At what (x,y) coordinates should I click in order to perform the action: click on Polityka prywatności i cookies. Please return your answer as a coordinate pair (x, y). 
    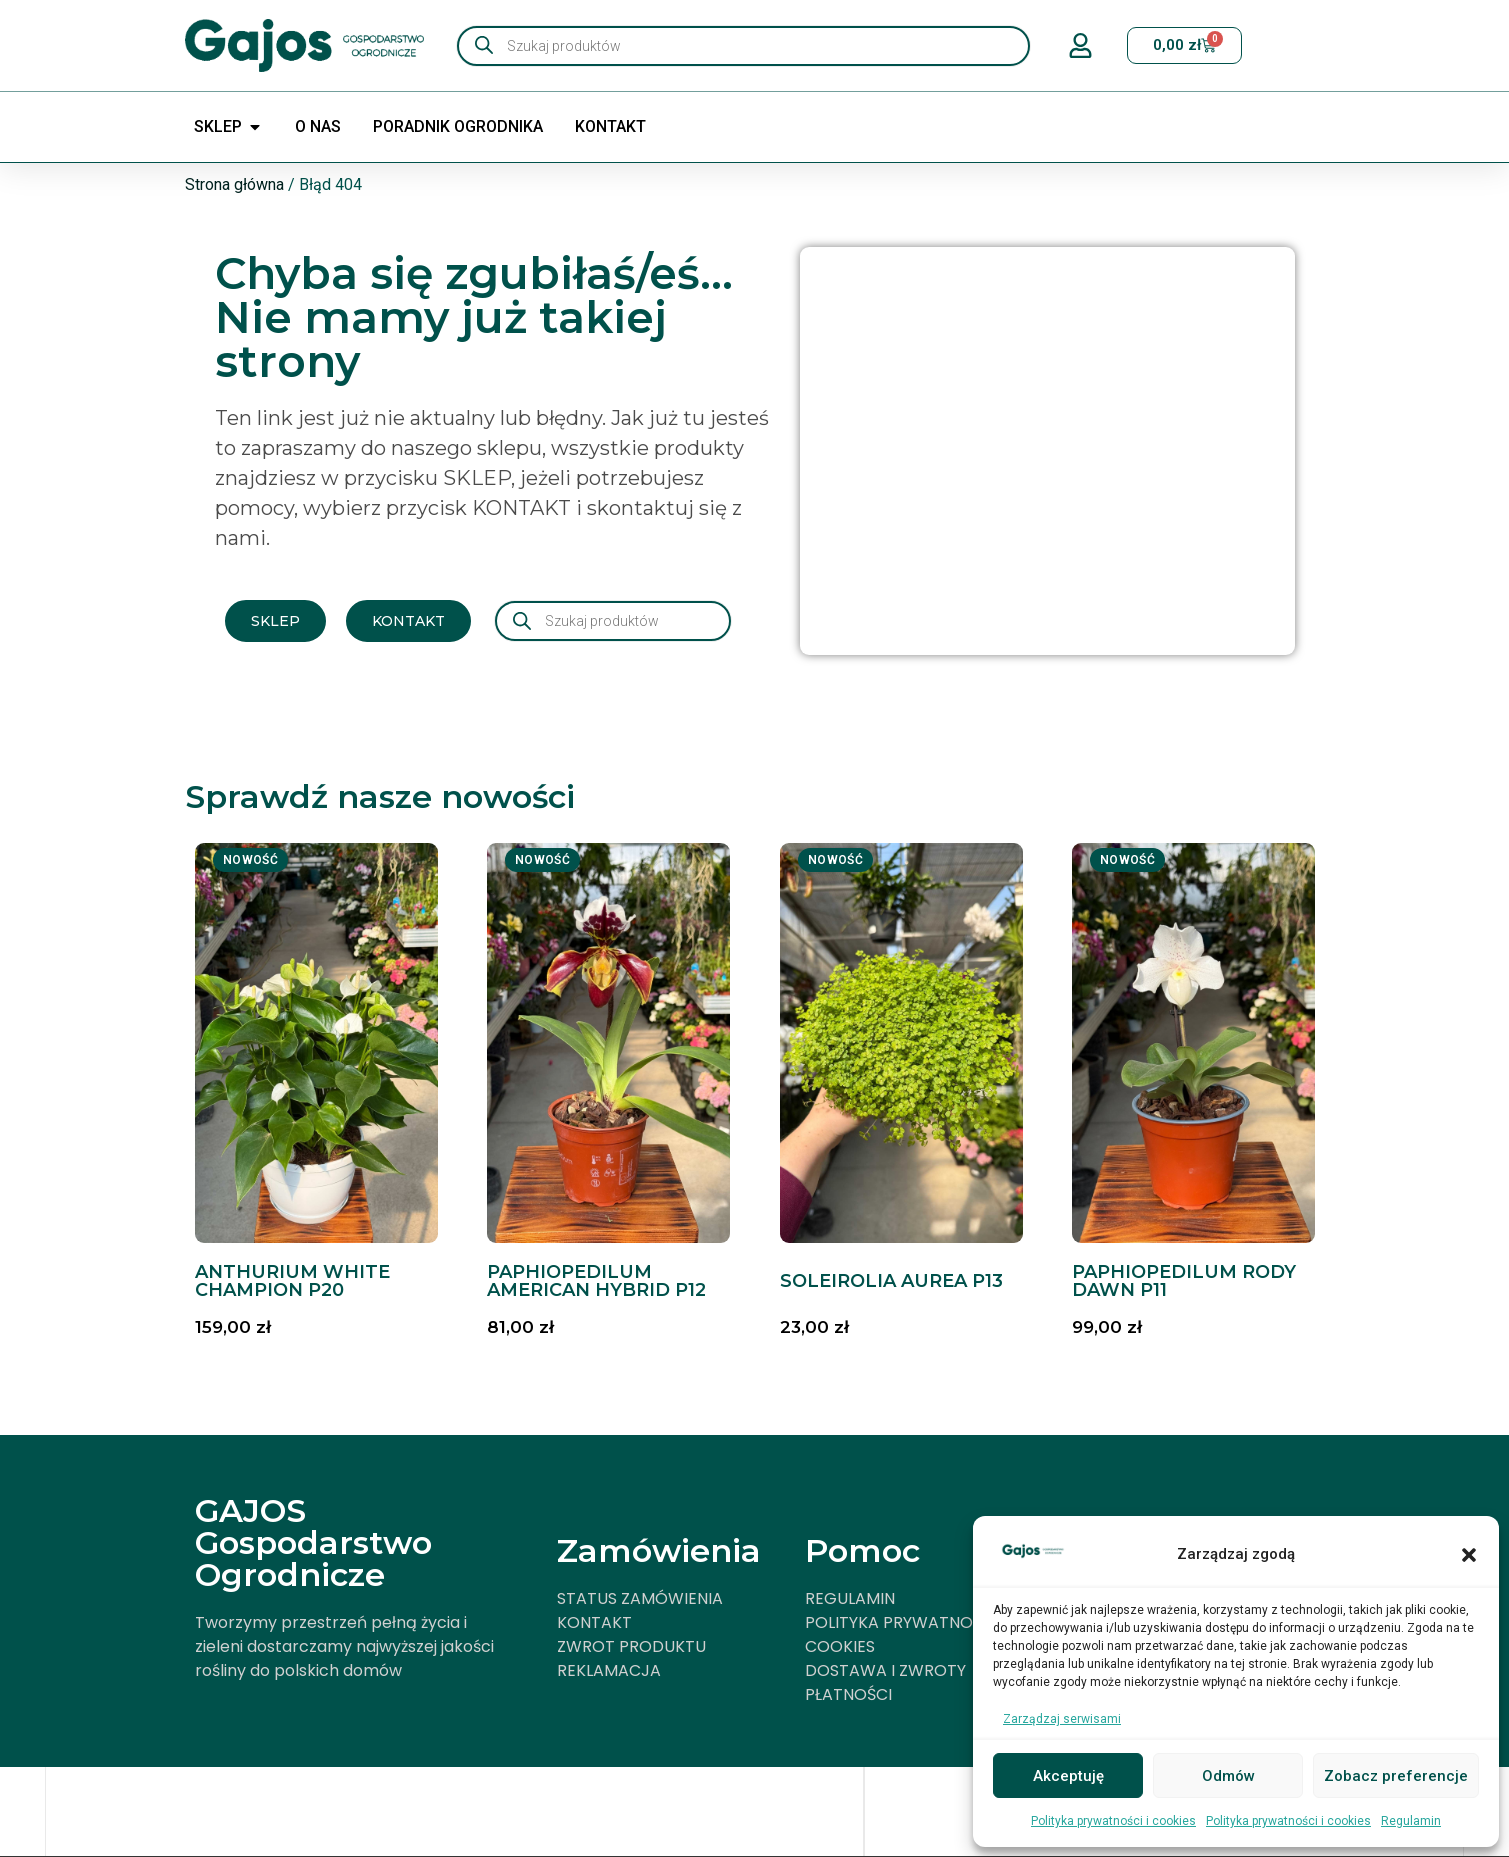
    Looking at the image, I should click on (1113, 1821).